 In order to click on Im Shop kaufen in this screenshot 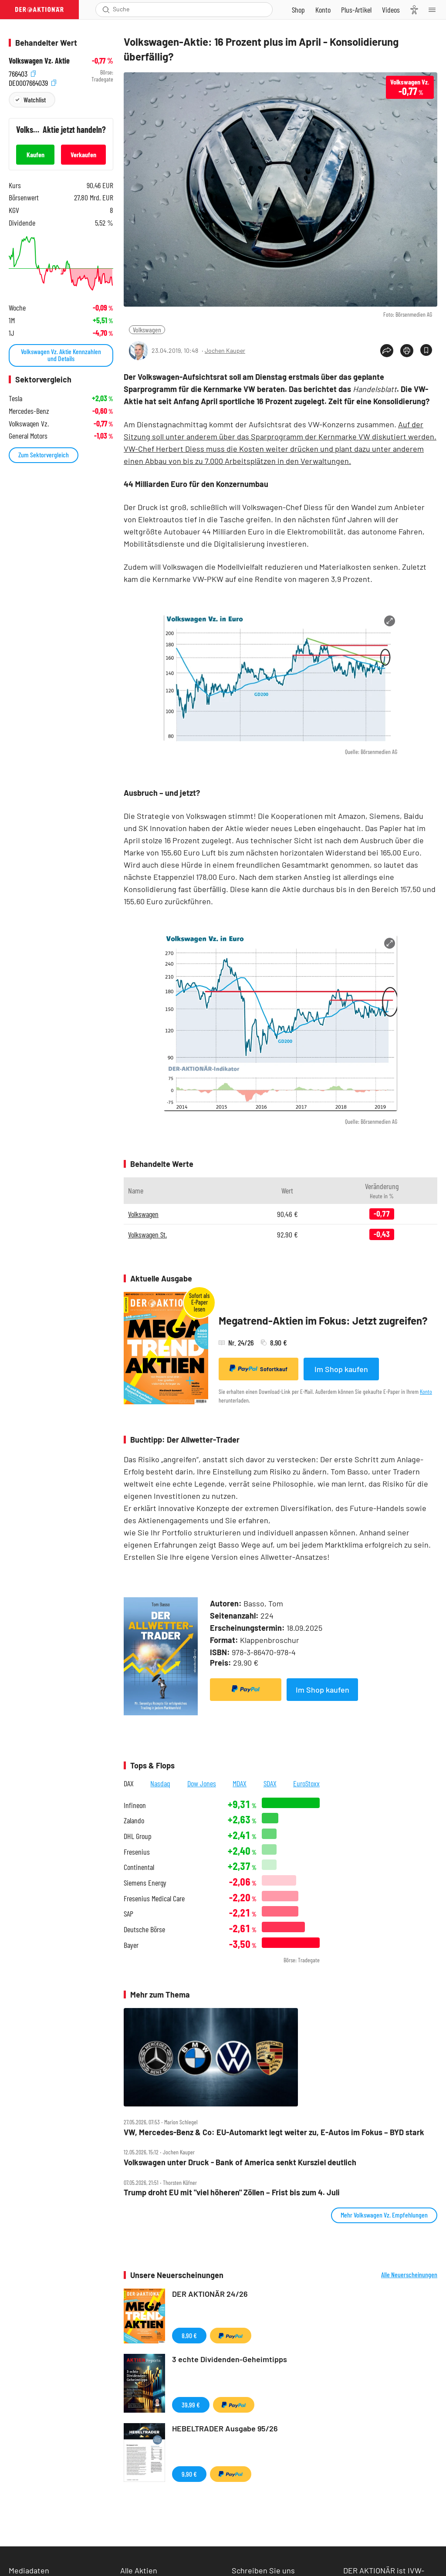, I will do `click(341, 1369)`.